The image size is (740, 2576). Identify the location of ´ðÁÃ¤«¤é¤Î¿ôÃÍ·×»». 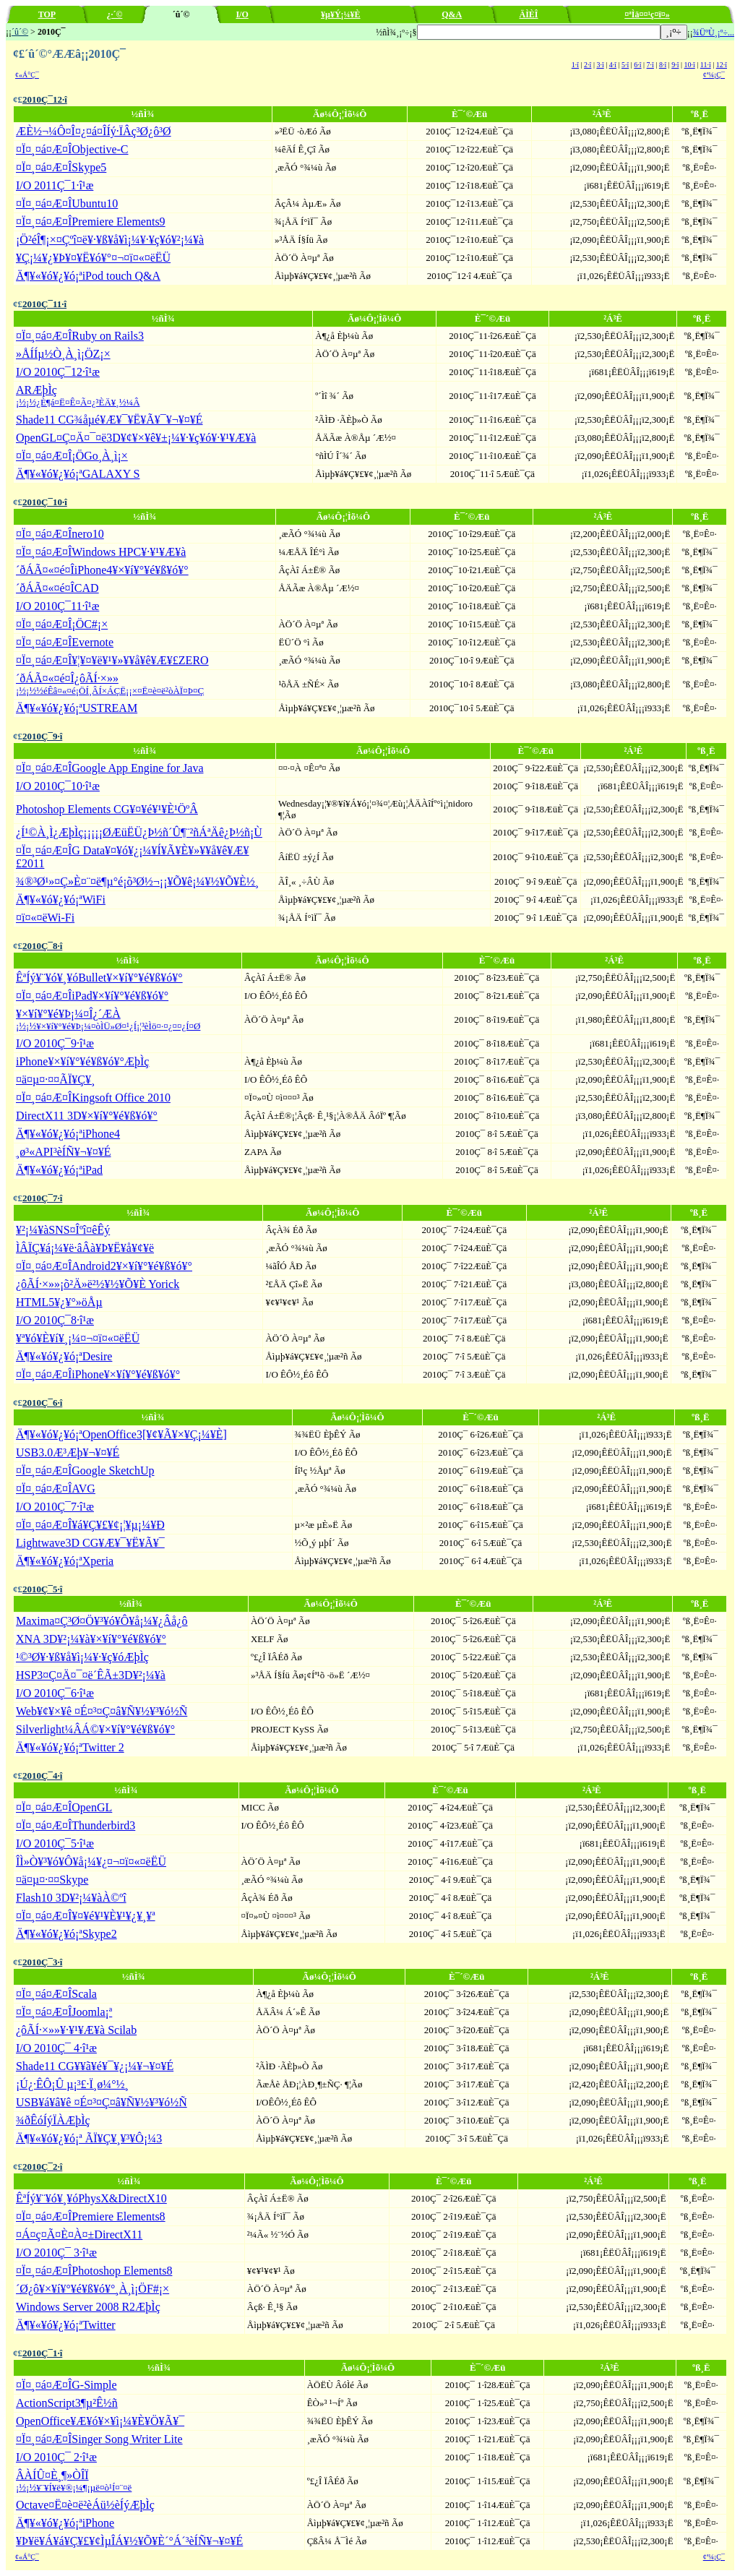
(110, 684).